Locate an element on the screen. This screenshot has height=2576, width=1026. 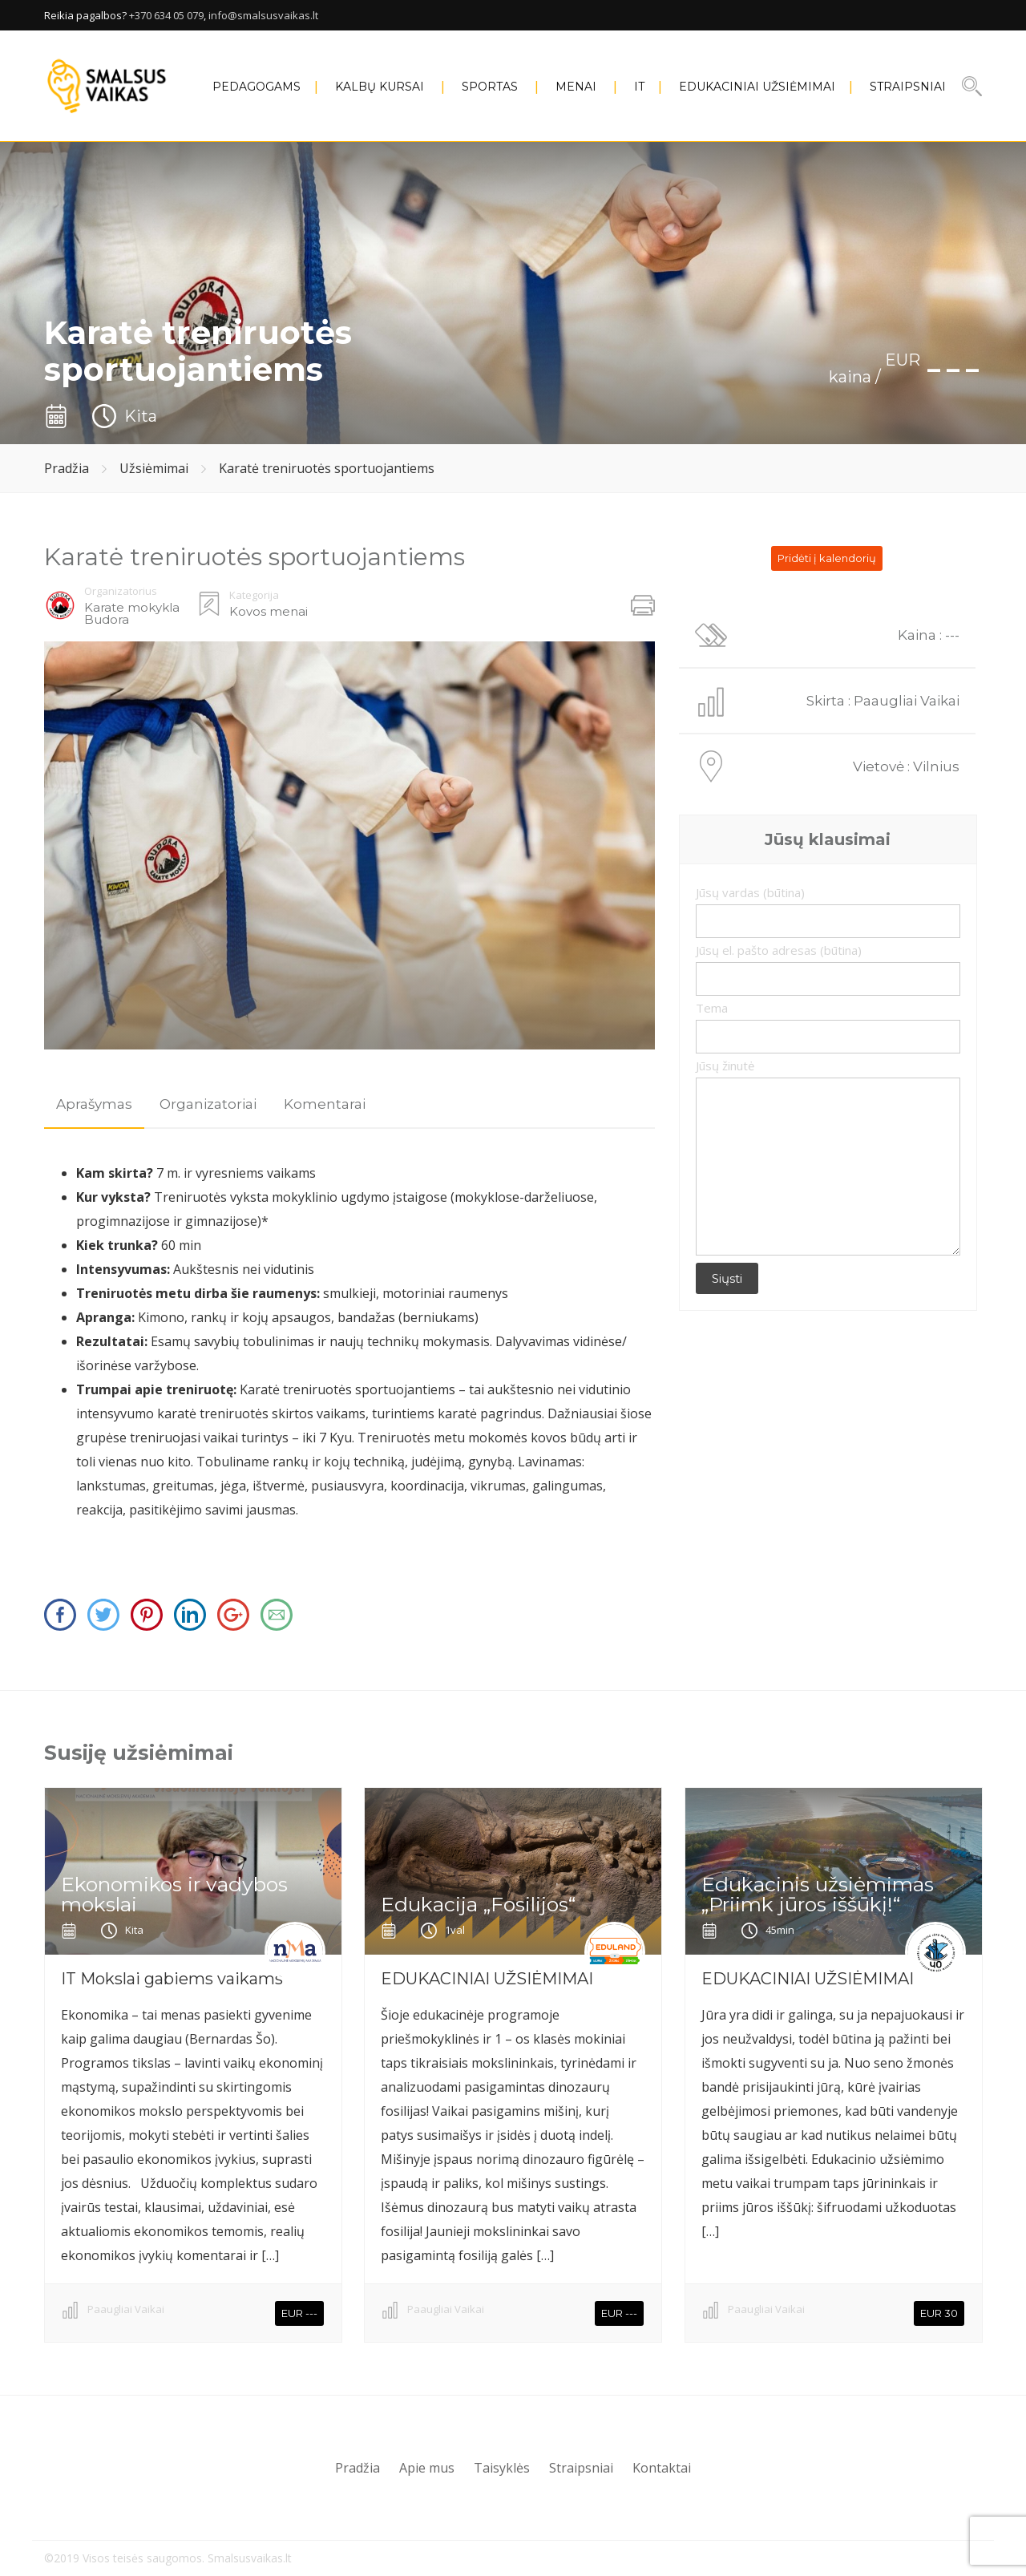
Edukacija „Fosilijos“ is located at coordinates (478, 1904).